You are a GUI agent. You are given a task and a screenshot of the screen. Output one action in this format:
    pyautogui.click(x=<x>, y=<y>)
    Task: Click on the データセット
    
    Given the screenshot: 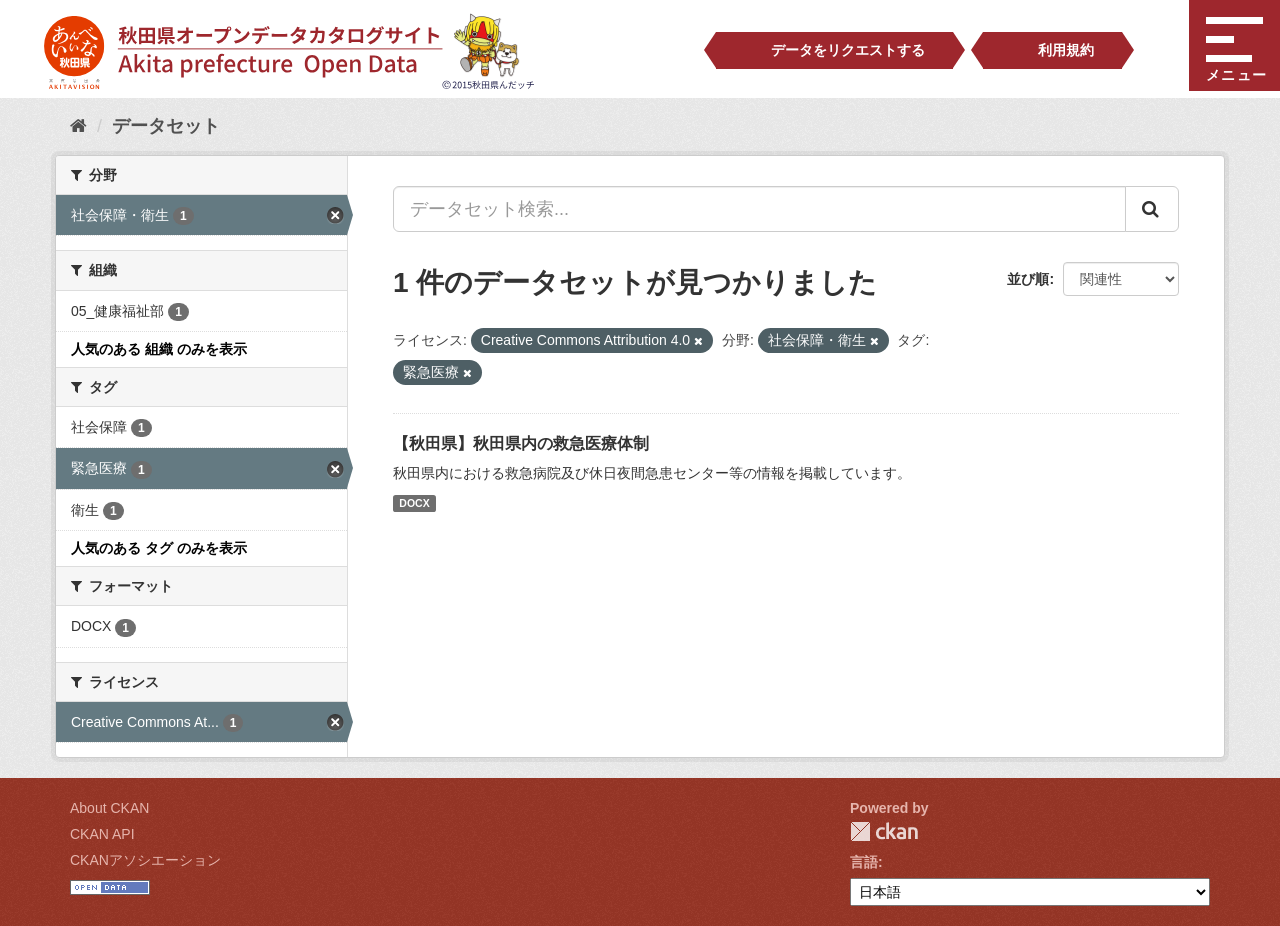 What is the action you would take?
    pyautogui.click(x=166, y=126)
    